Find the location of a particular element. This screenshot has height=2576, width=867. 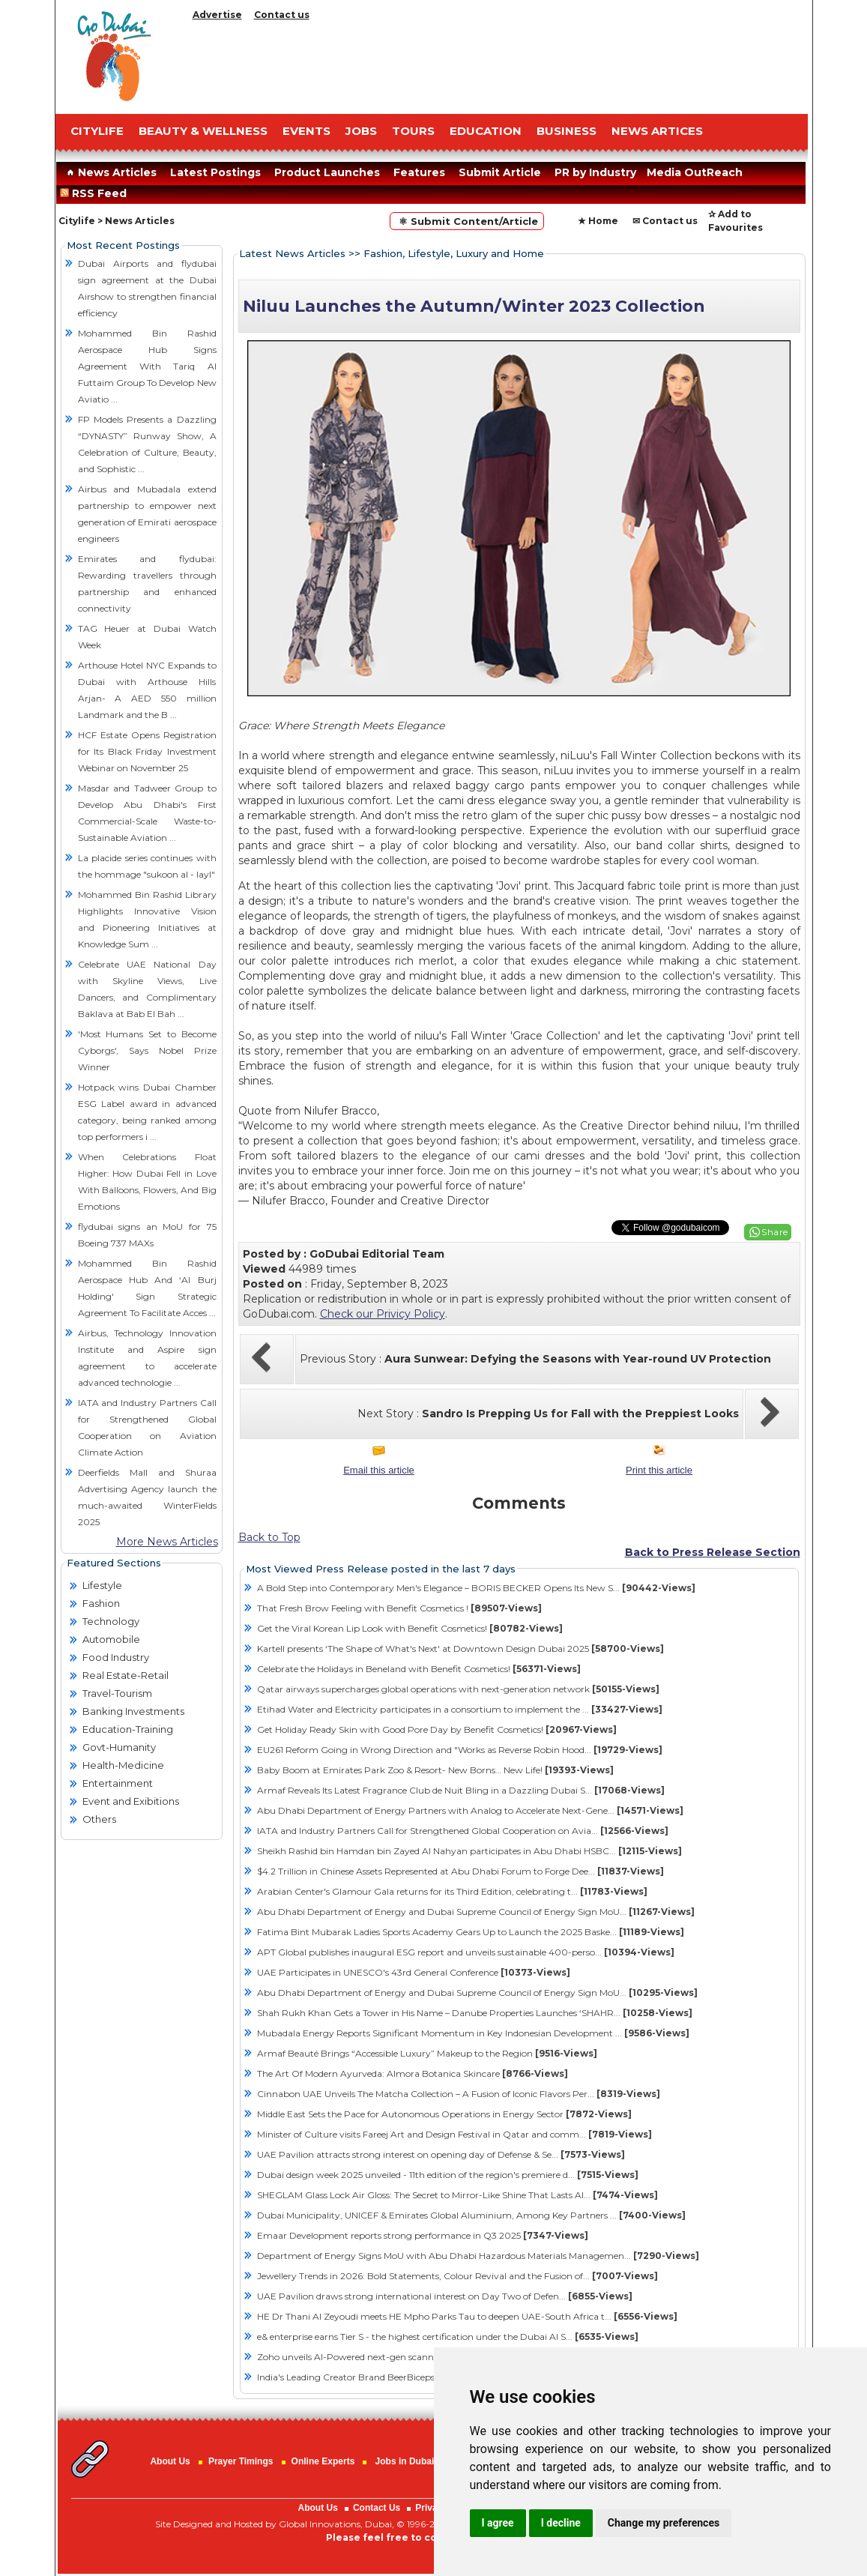

Product Launches is located at coordinates (327, 172).